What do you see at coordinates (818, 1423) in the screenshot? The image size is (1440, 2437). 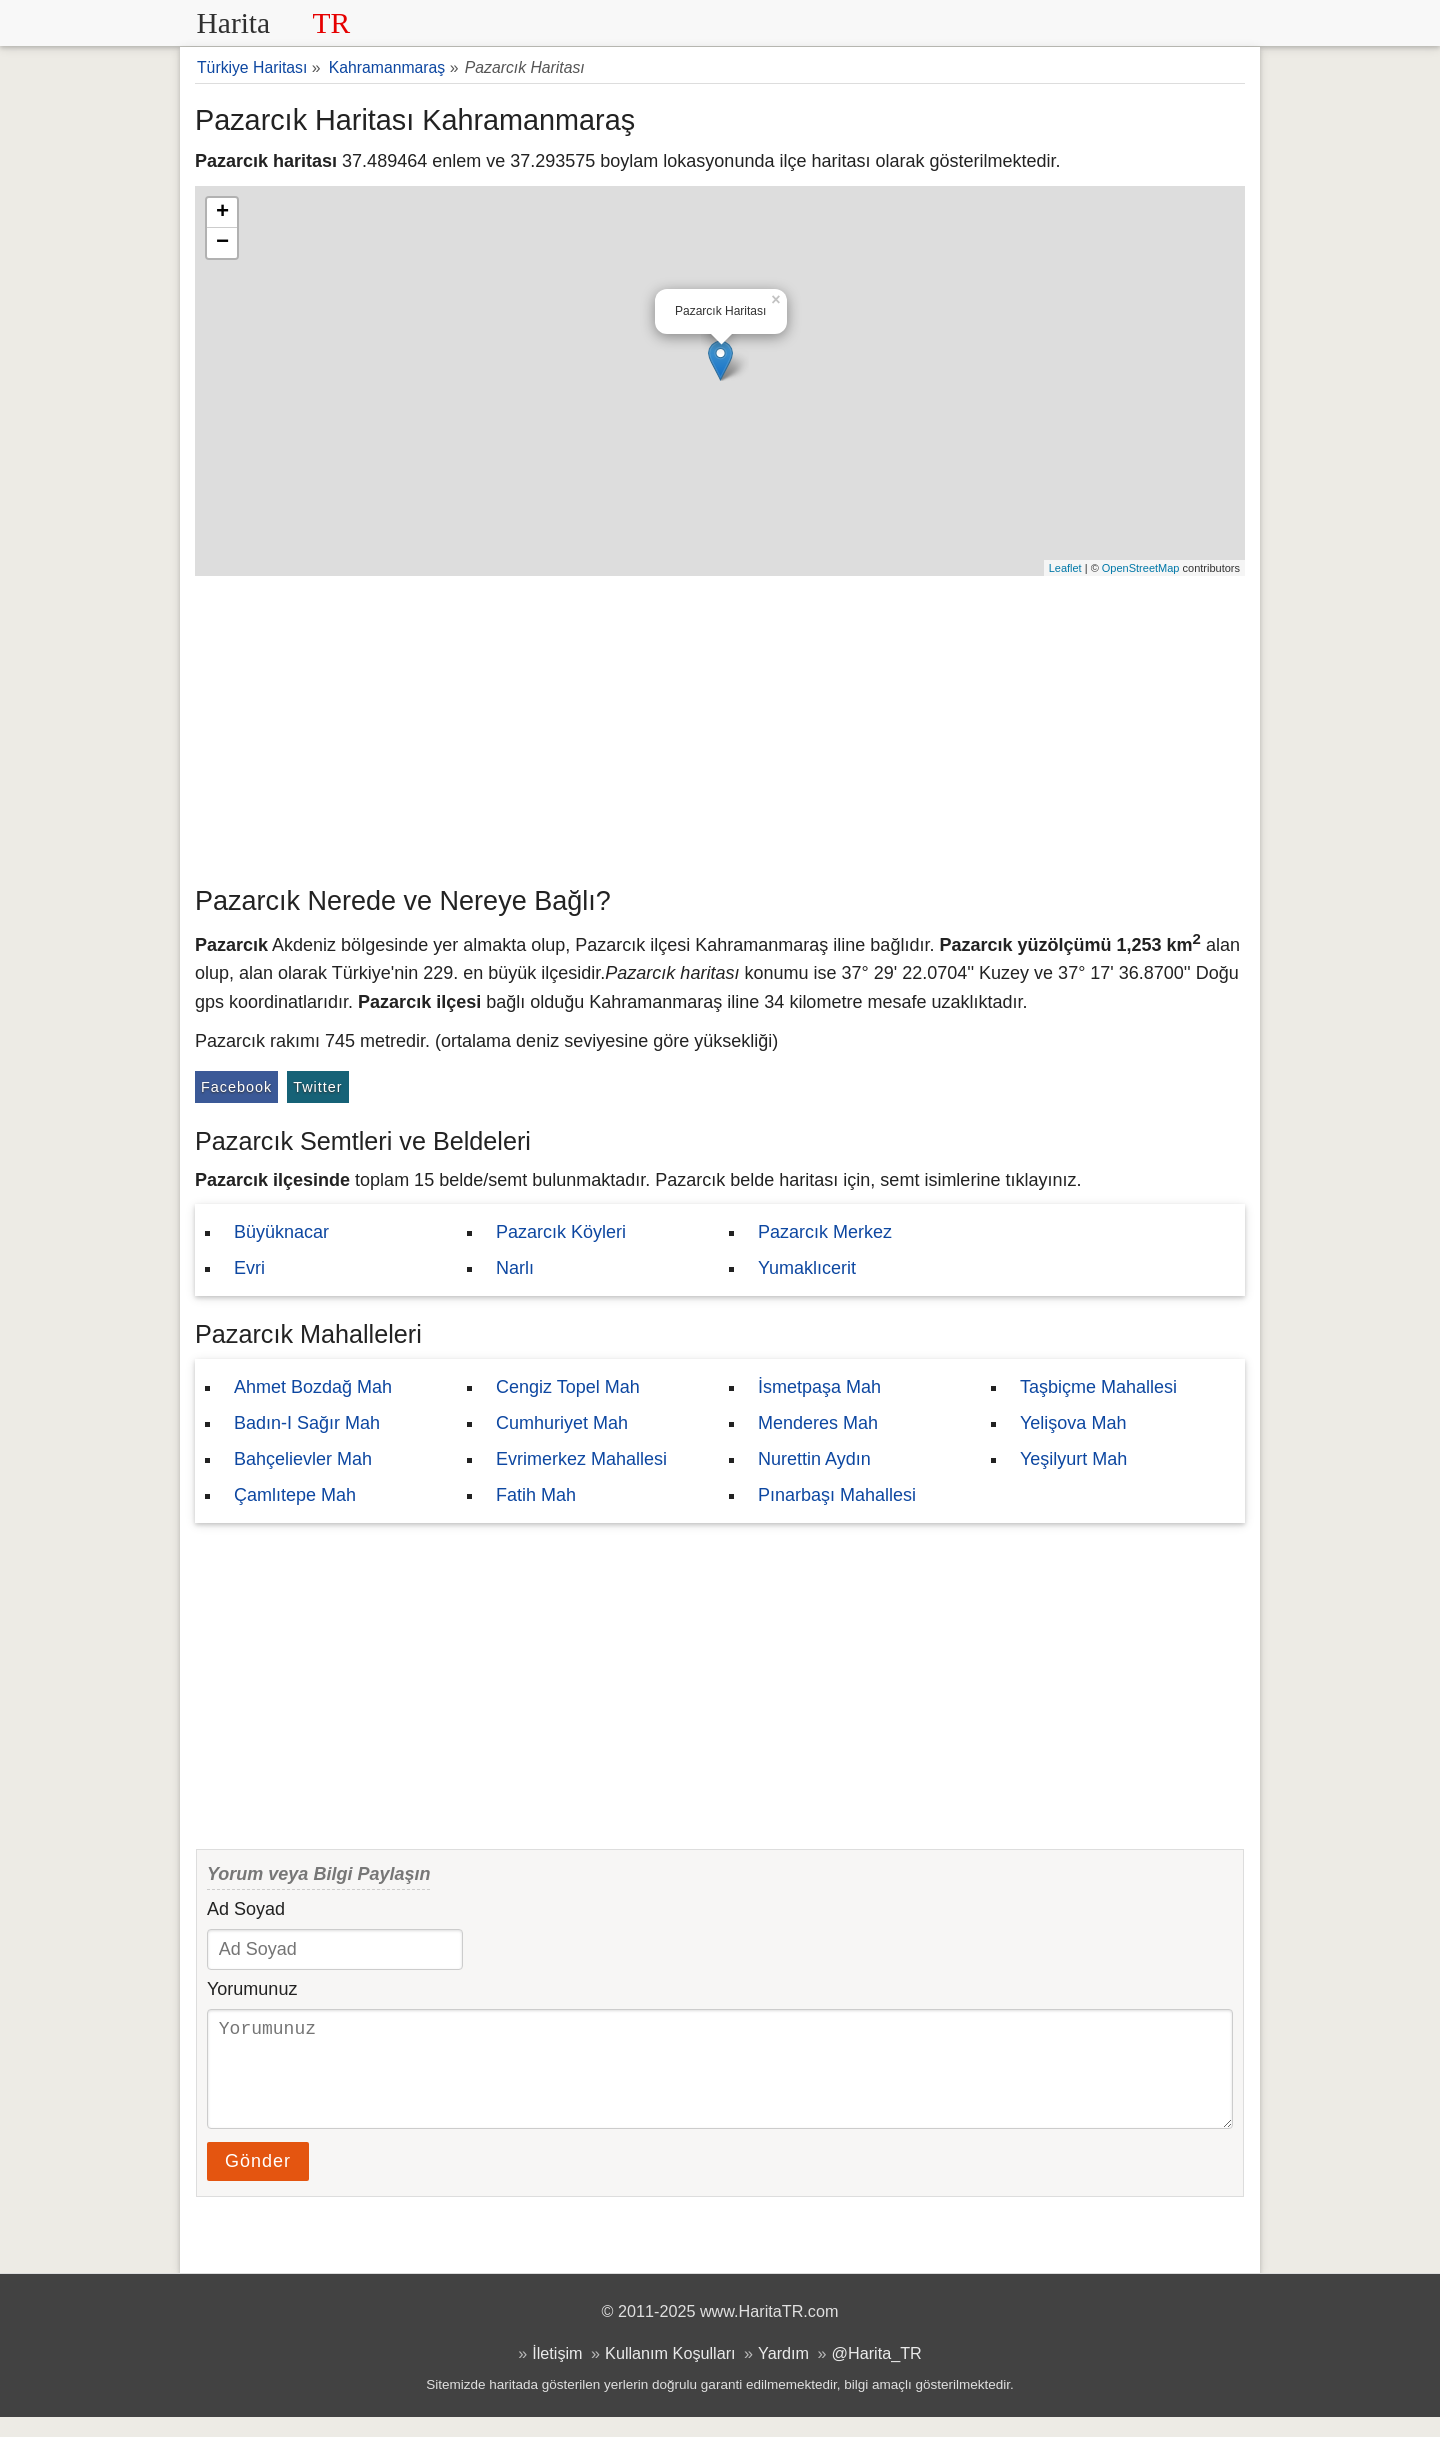 I see `Menderes Mah` at bounding box center [818, 1423].